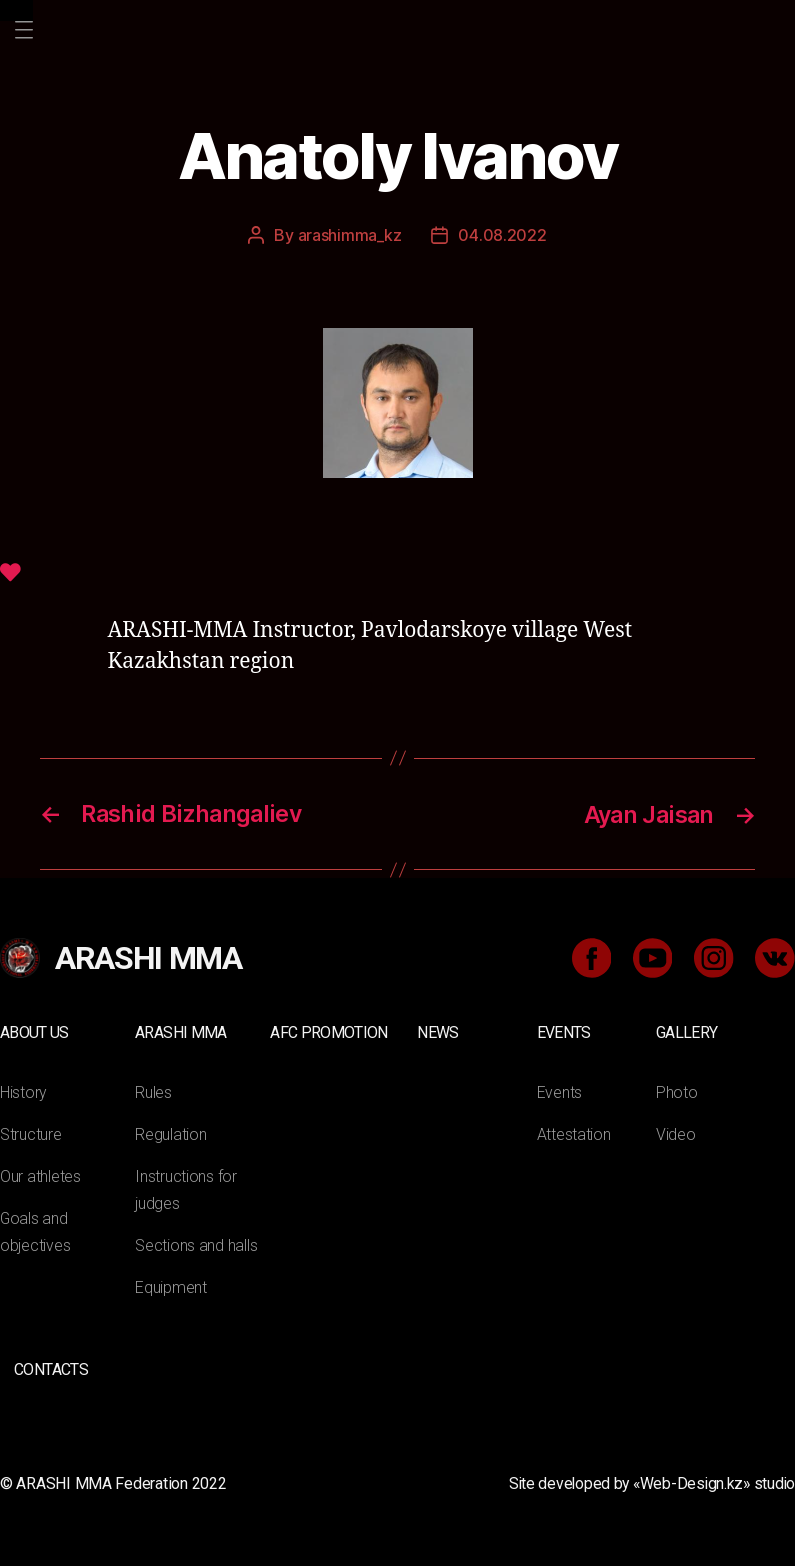 This screenshot has width=795, height=1566. I want to click on Attestation, so click(574, 1131).